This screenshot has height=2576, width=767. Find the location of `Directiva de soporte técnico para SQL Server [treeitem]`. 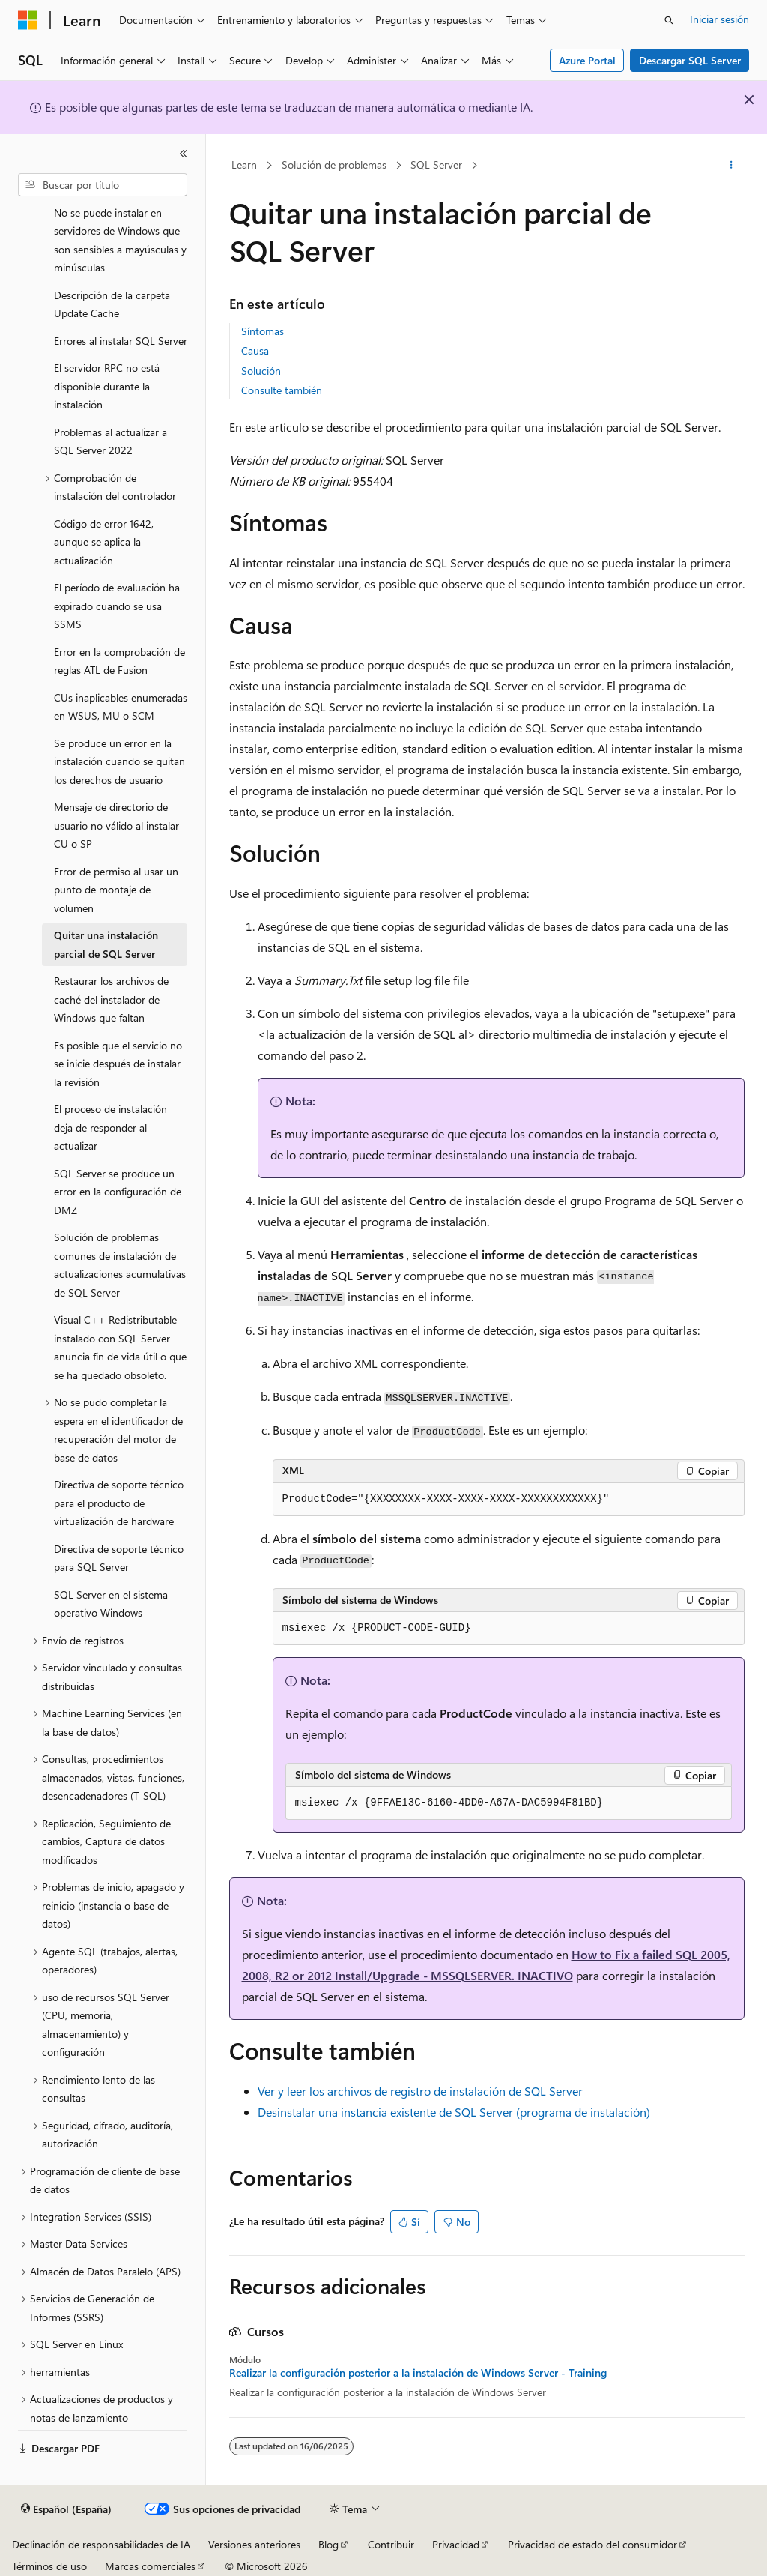

Directiva de soporte técnico para SQL Server [treeitem] is located at coordinates (119, 1558).